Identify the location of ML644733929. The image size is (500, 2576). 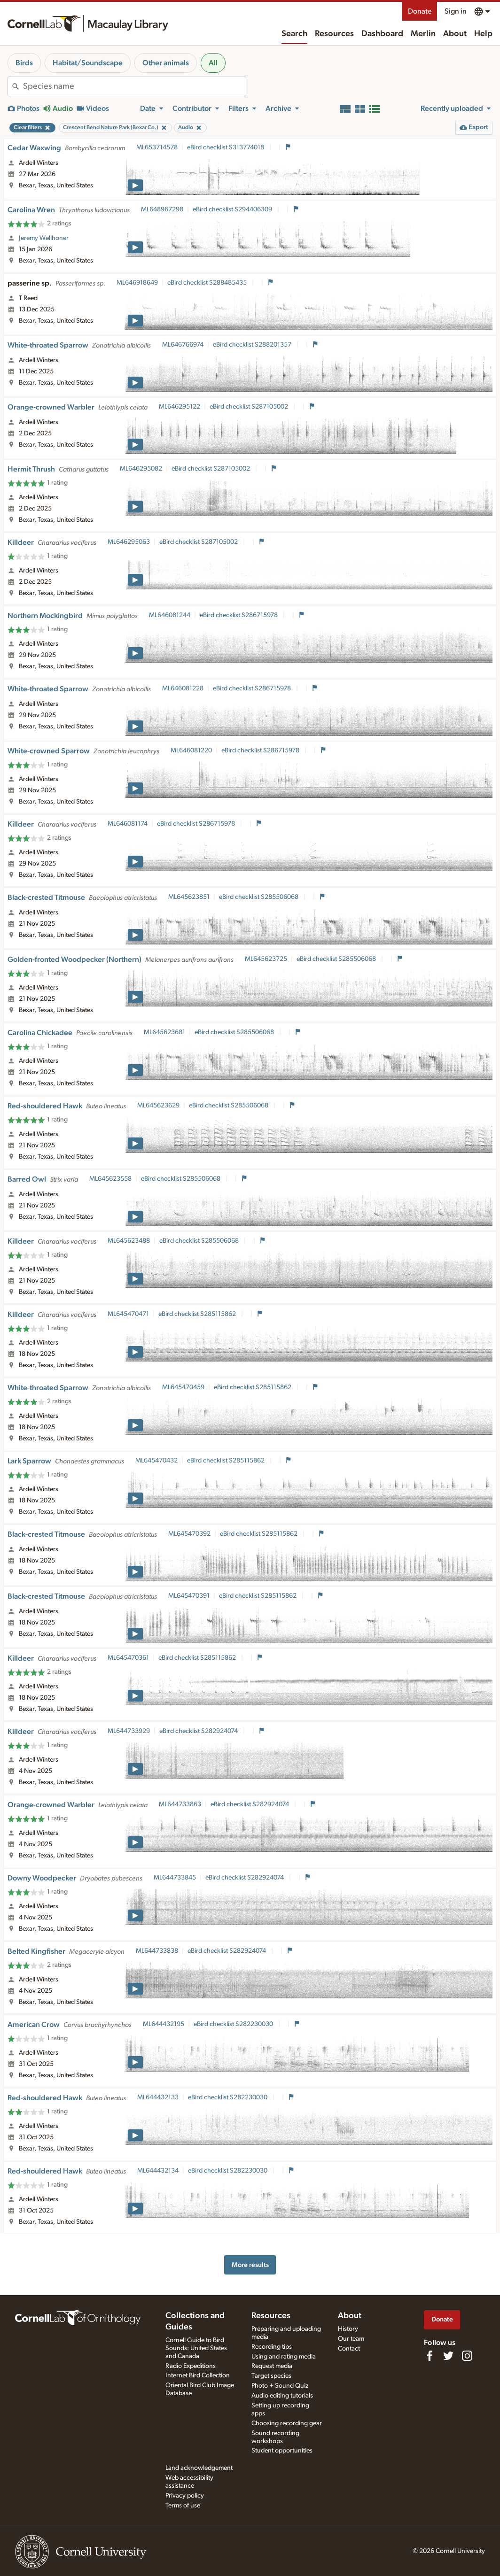
(129, 1731).